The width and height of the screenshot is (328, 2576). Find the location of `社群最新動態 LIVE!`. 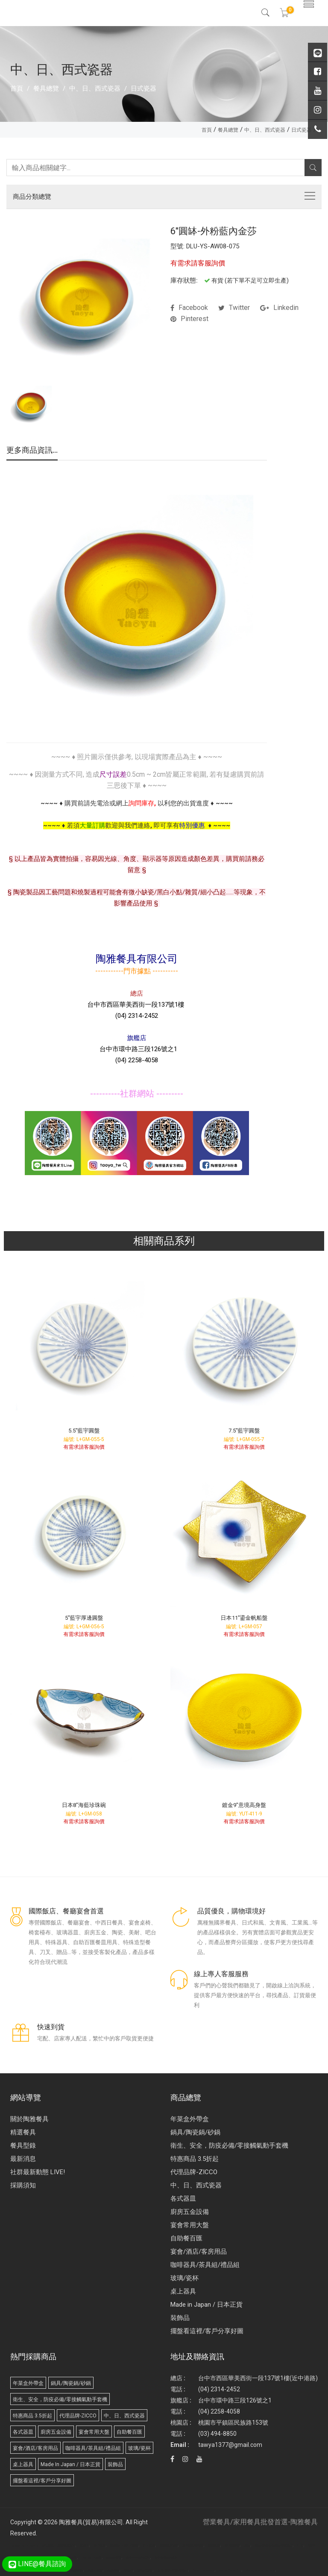

社群最新動態 LIVE! is located at coordinates (37, 2172).